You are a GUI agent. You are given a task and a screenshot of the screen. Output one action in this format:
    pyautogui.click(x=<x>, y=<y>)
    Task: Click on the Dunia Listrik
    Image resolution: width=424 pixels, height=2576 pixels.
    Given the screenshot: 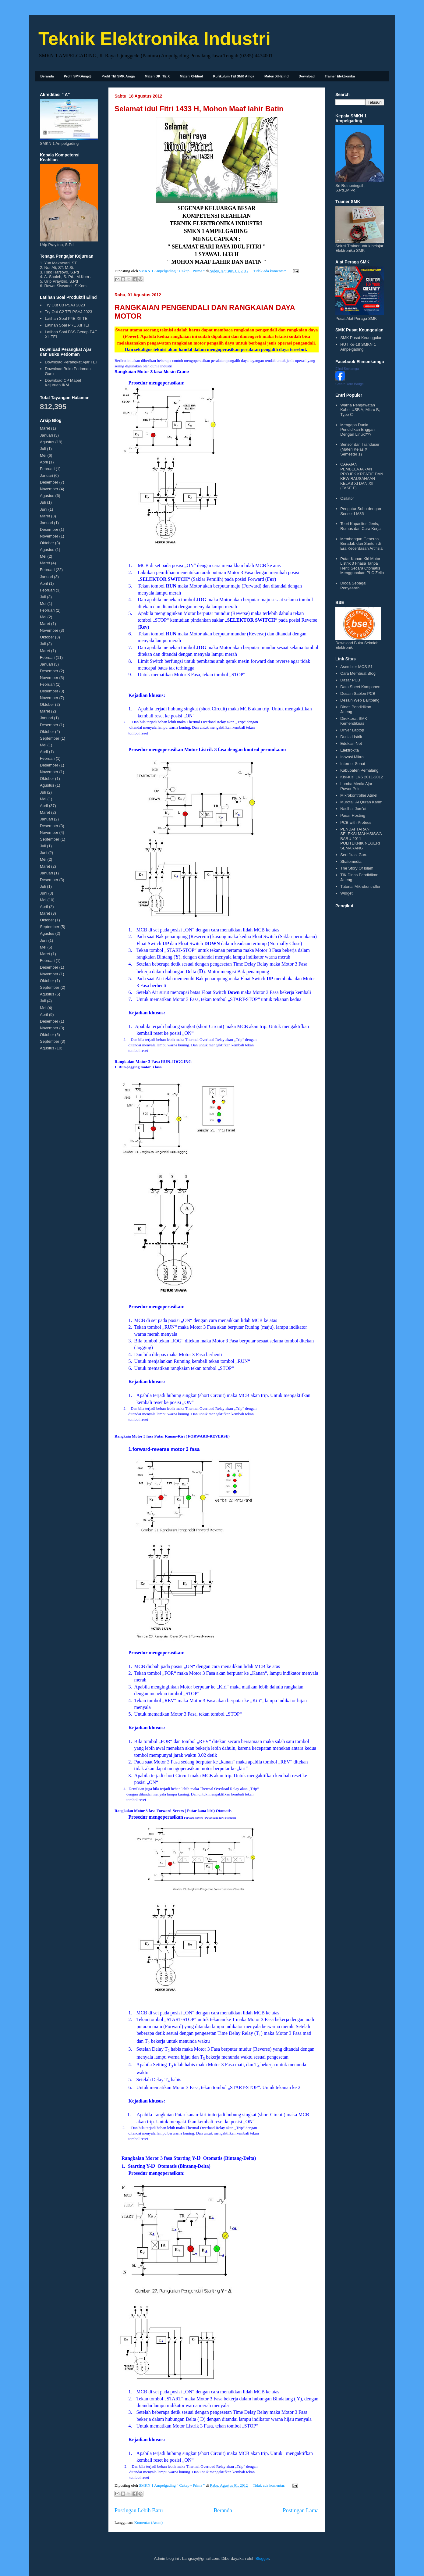 What is the action you would take?
    pyautogui.click(x=351, y=736)
    